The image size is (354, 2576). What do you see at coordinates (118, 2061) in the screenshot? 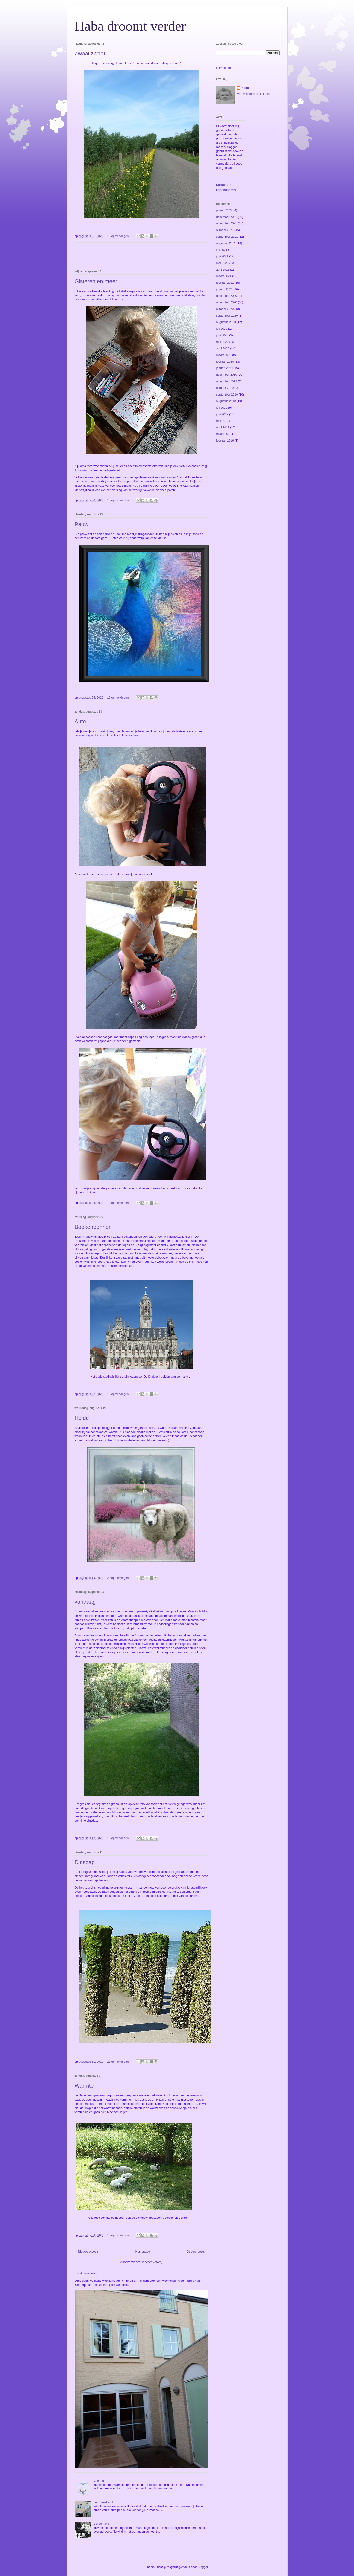
I see `21 opmerkingen:` at bounding box center [118, 2061].